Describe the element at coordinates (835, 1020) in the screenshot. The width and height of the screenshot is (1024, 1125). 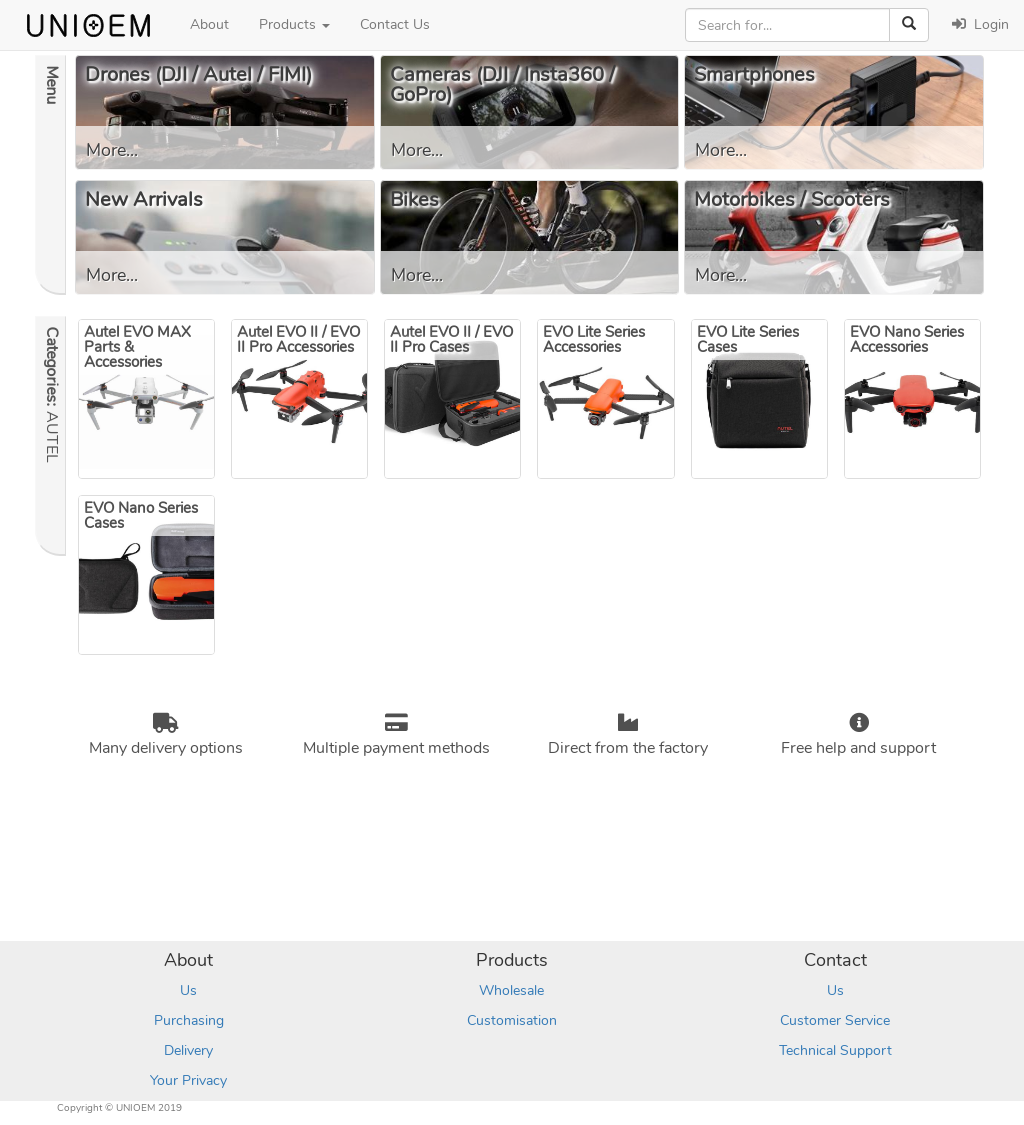
I see `Customer Service` at that location.